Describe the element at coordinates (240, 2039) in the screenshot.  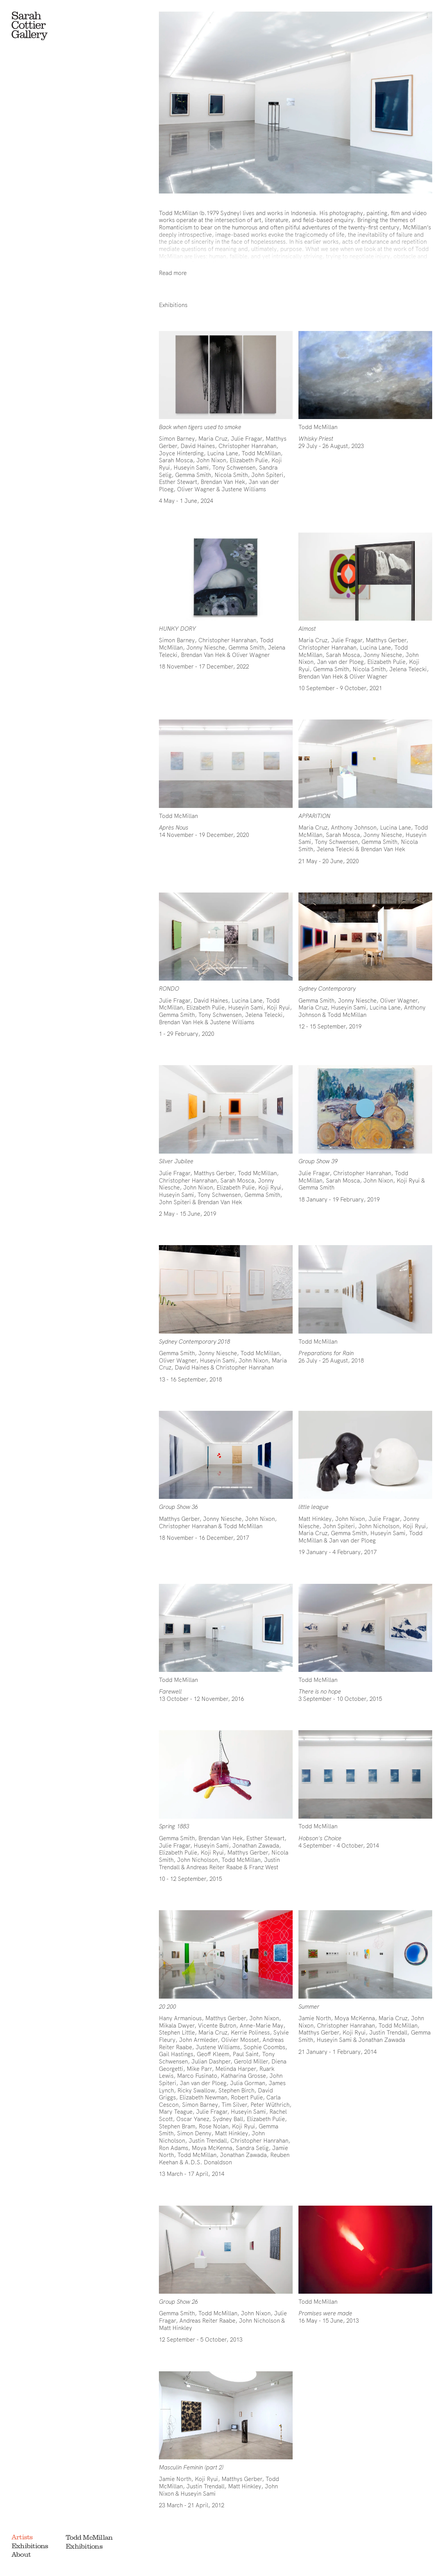
I see `Olivier Mosset` at that location.